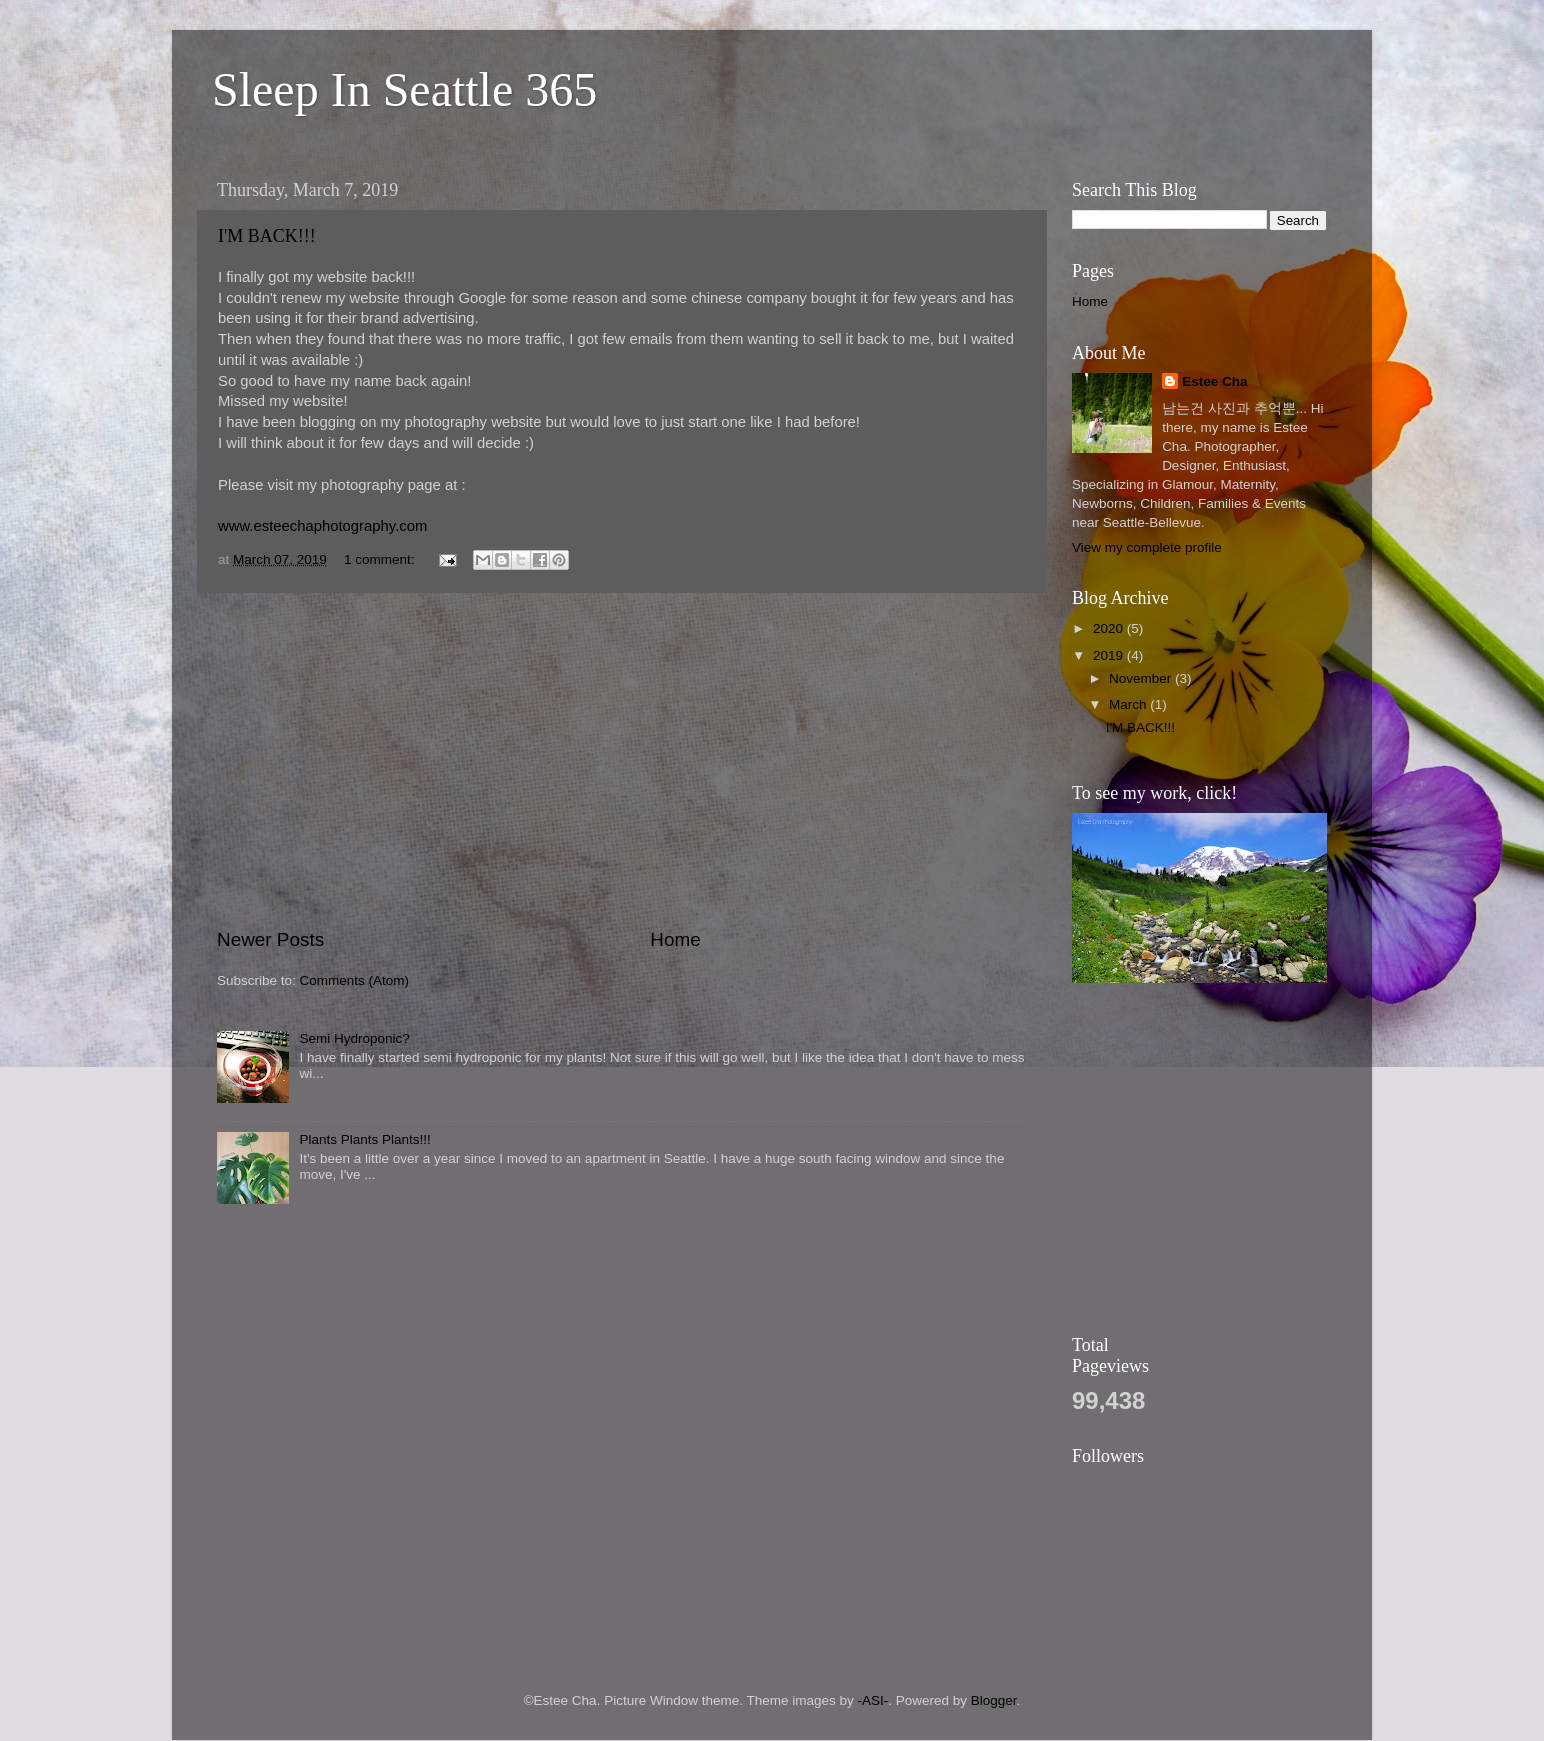 The width and height of the screenshot is (1544, 1741). What do you see at coordinates (1110, 628) in the screenshot?
I see `2020` at bounding box center [1110, 628].